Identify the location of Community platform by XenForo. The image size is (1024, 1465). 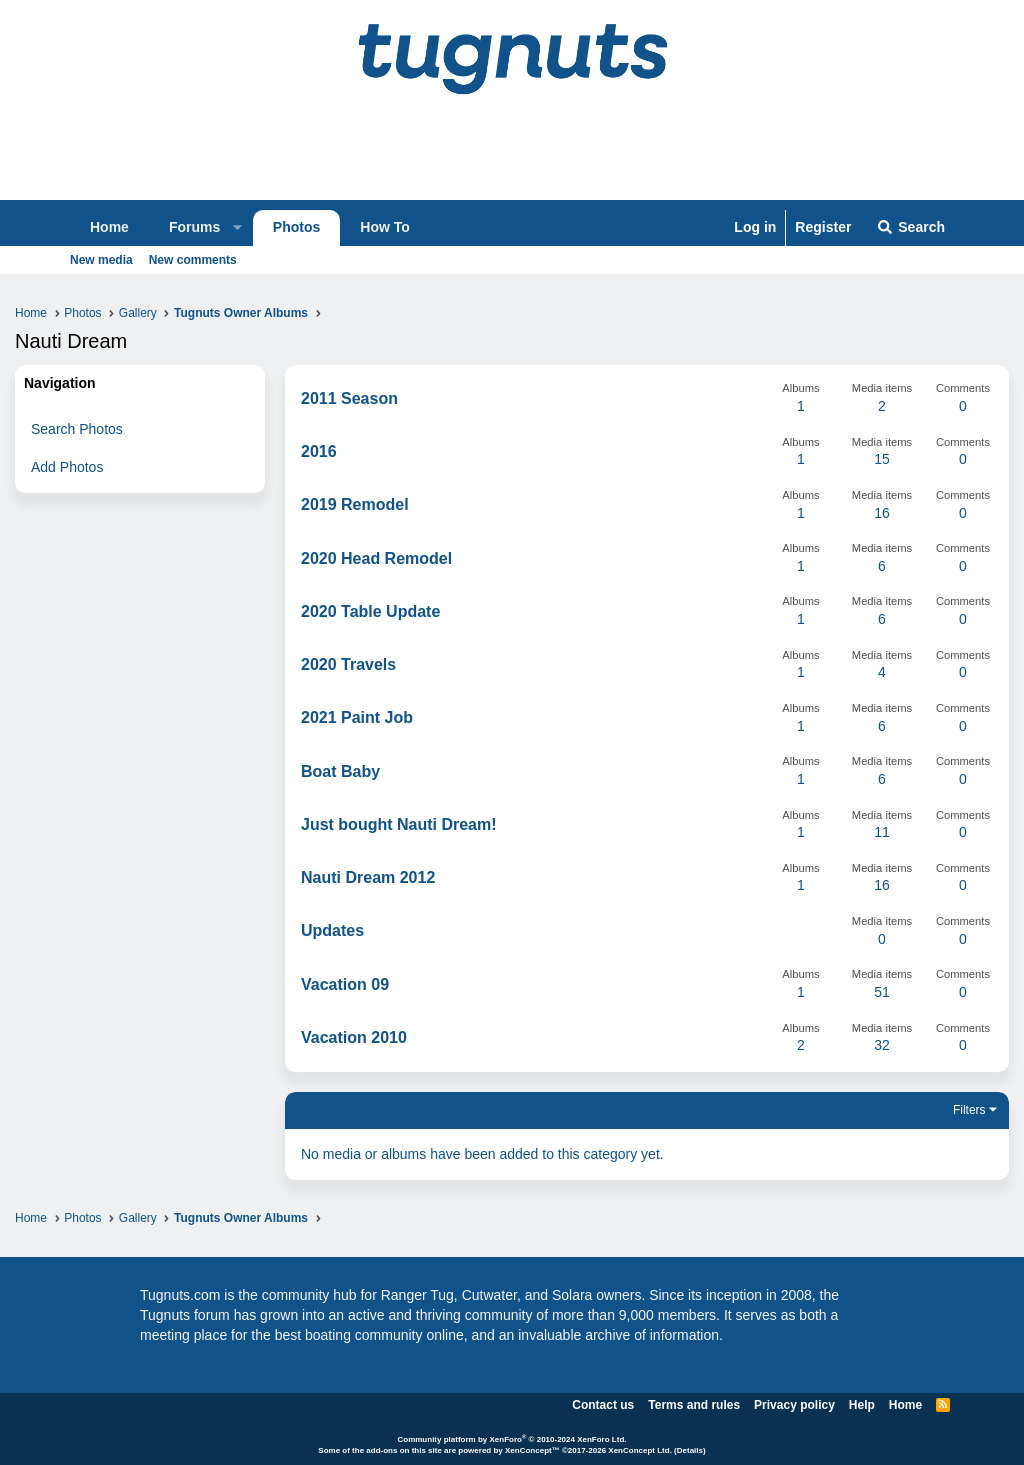
(511, 1439).